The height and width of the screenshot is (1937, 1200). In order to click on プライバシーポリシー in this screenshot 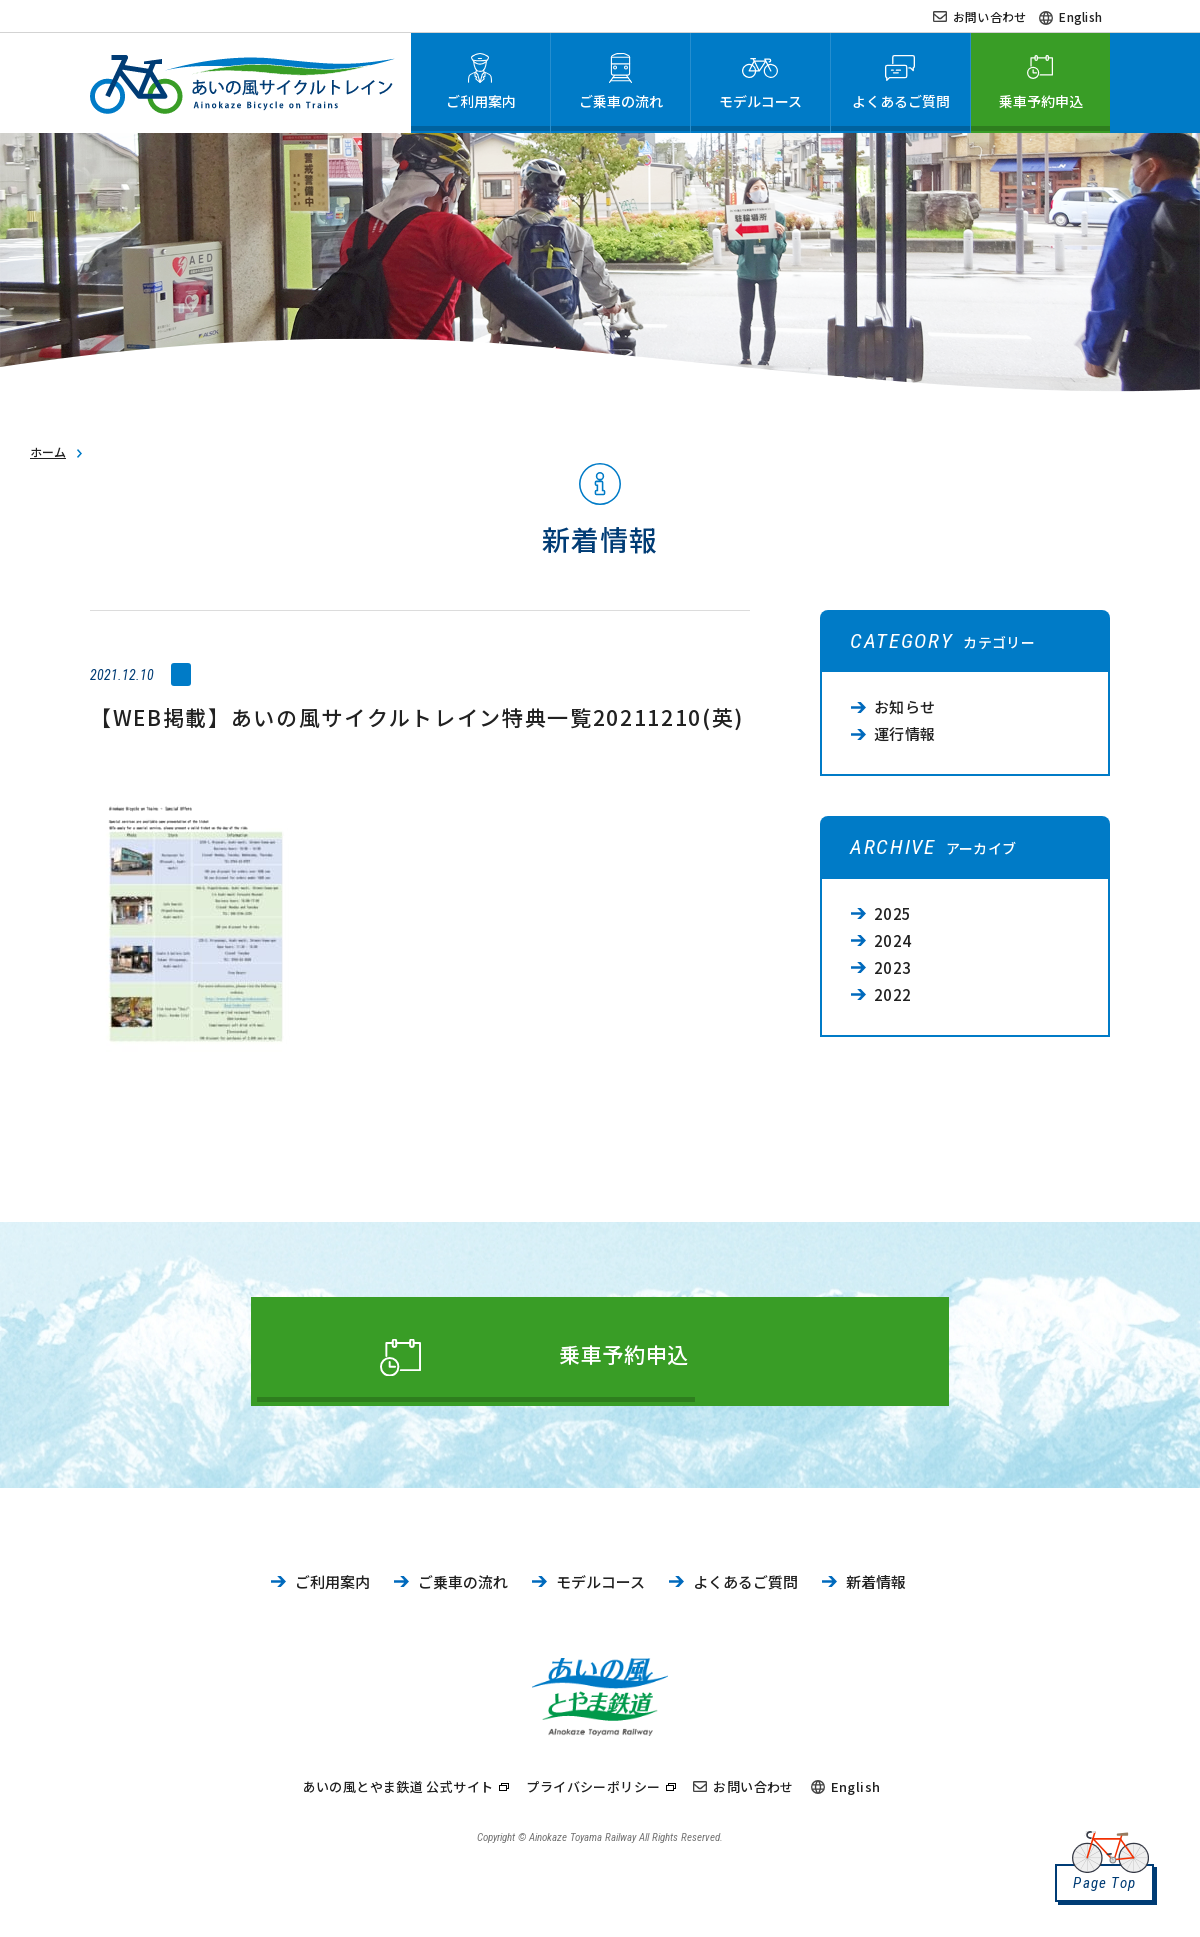, I will do `click(593, 1793)`.